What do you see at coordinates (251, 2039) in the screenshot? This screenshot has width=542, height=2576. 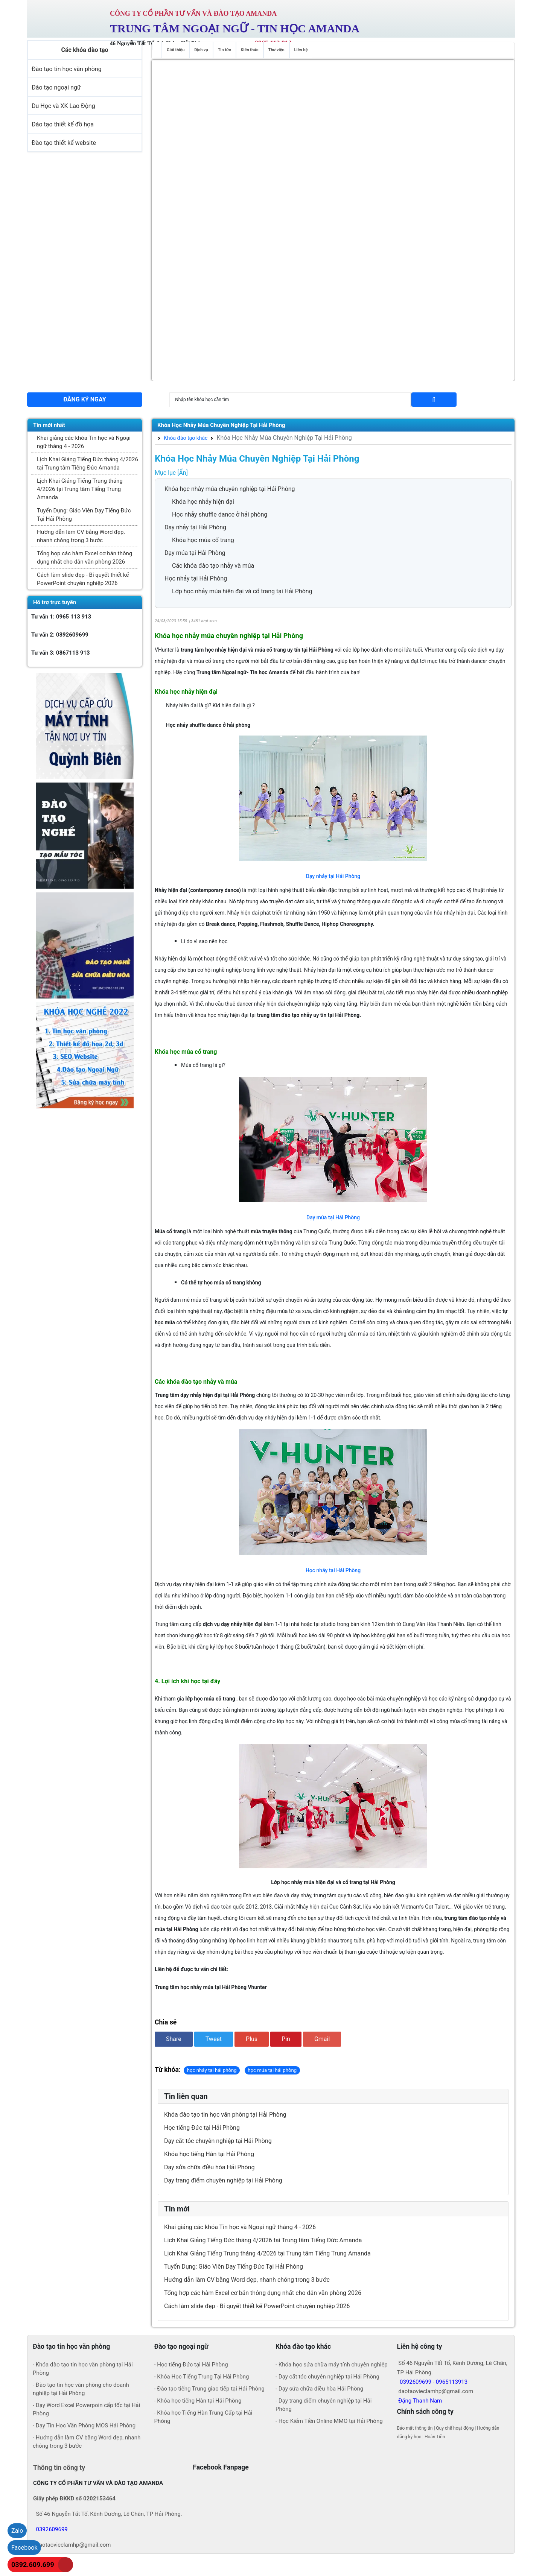 I see `Plus` at bounding box center [251, 2039].